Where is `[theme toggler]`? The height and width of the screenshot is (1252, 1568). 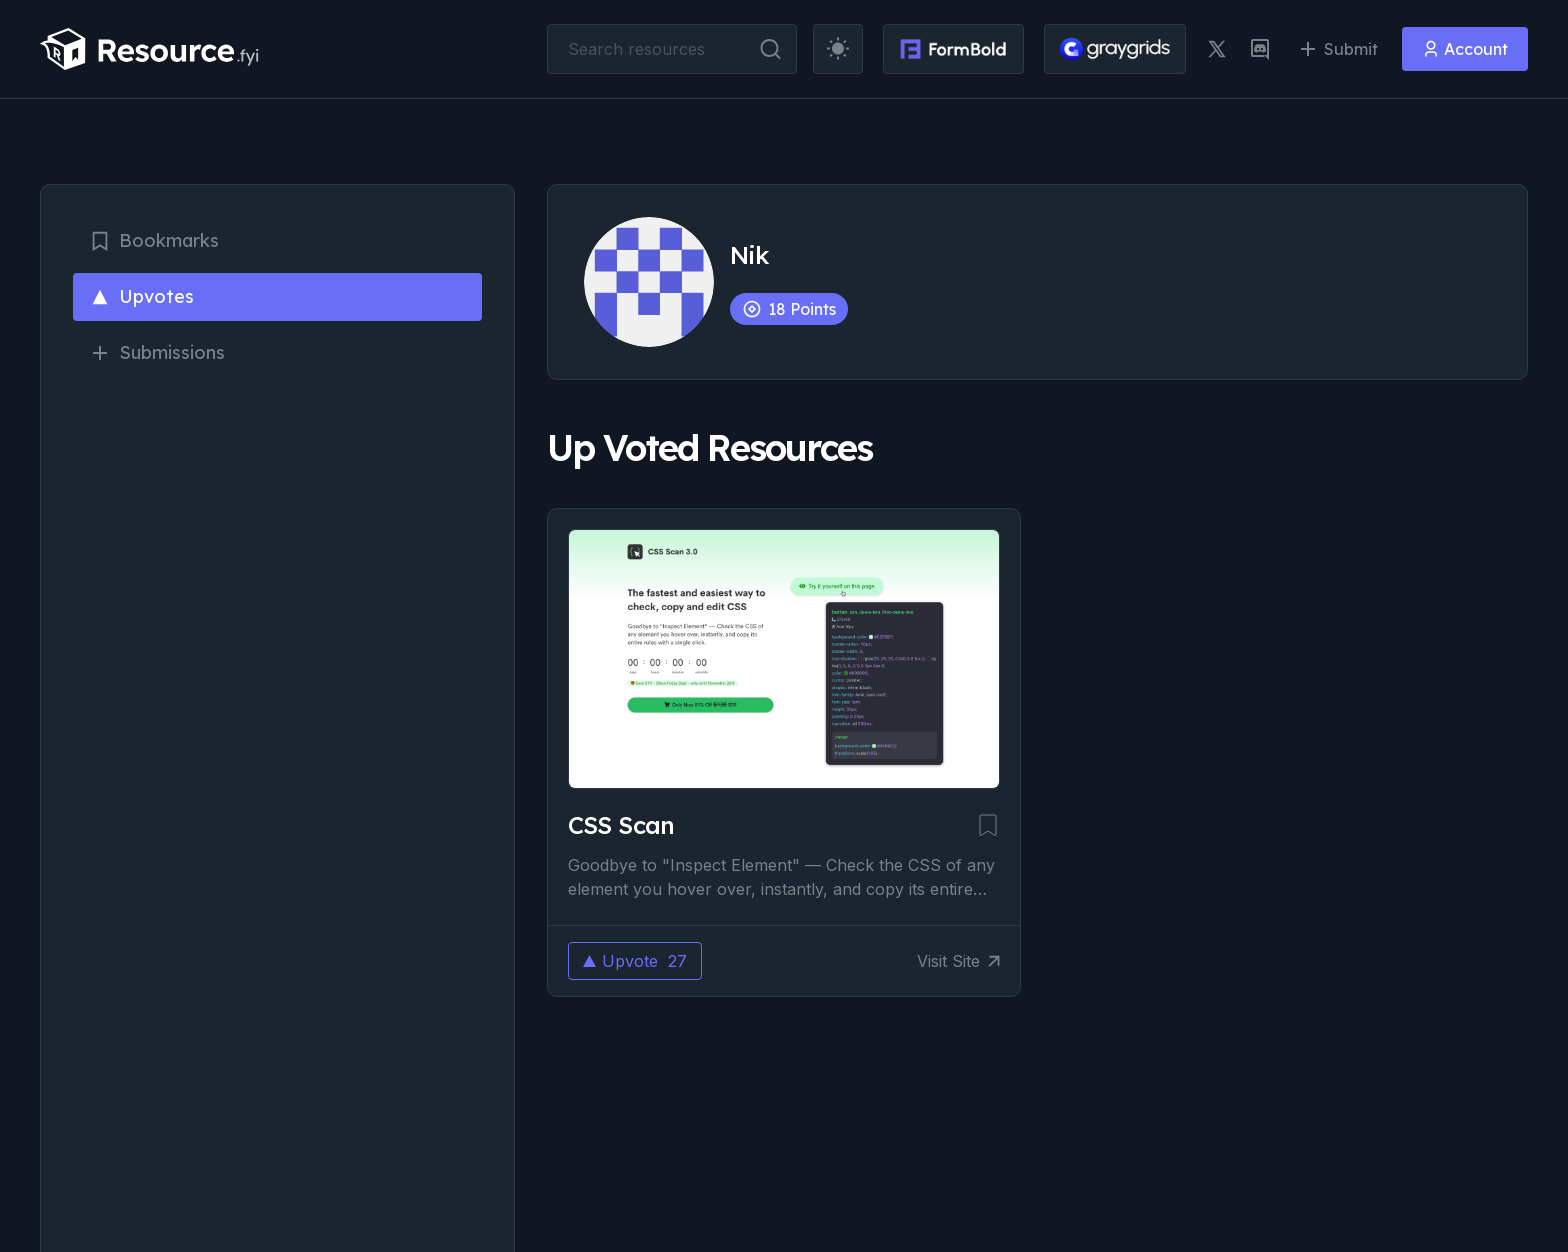
[theme toggler] is located at coordinates (838, 49).